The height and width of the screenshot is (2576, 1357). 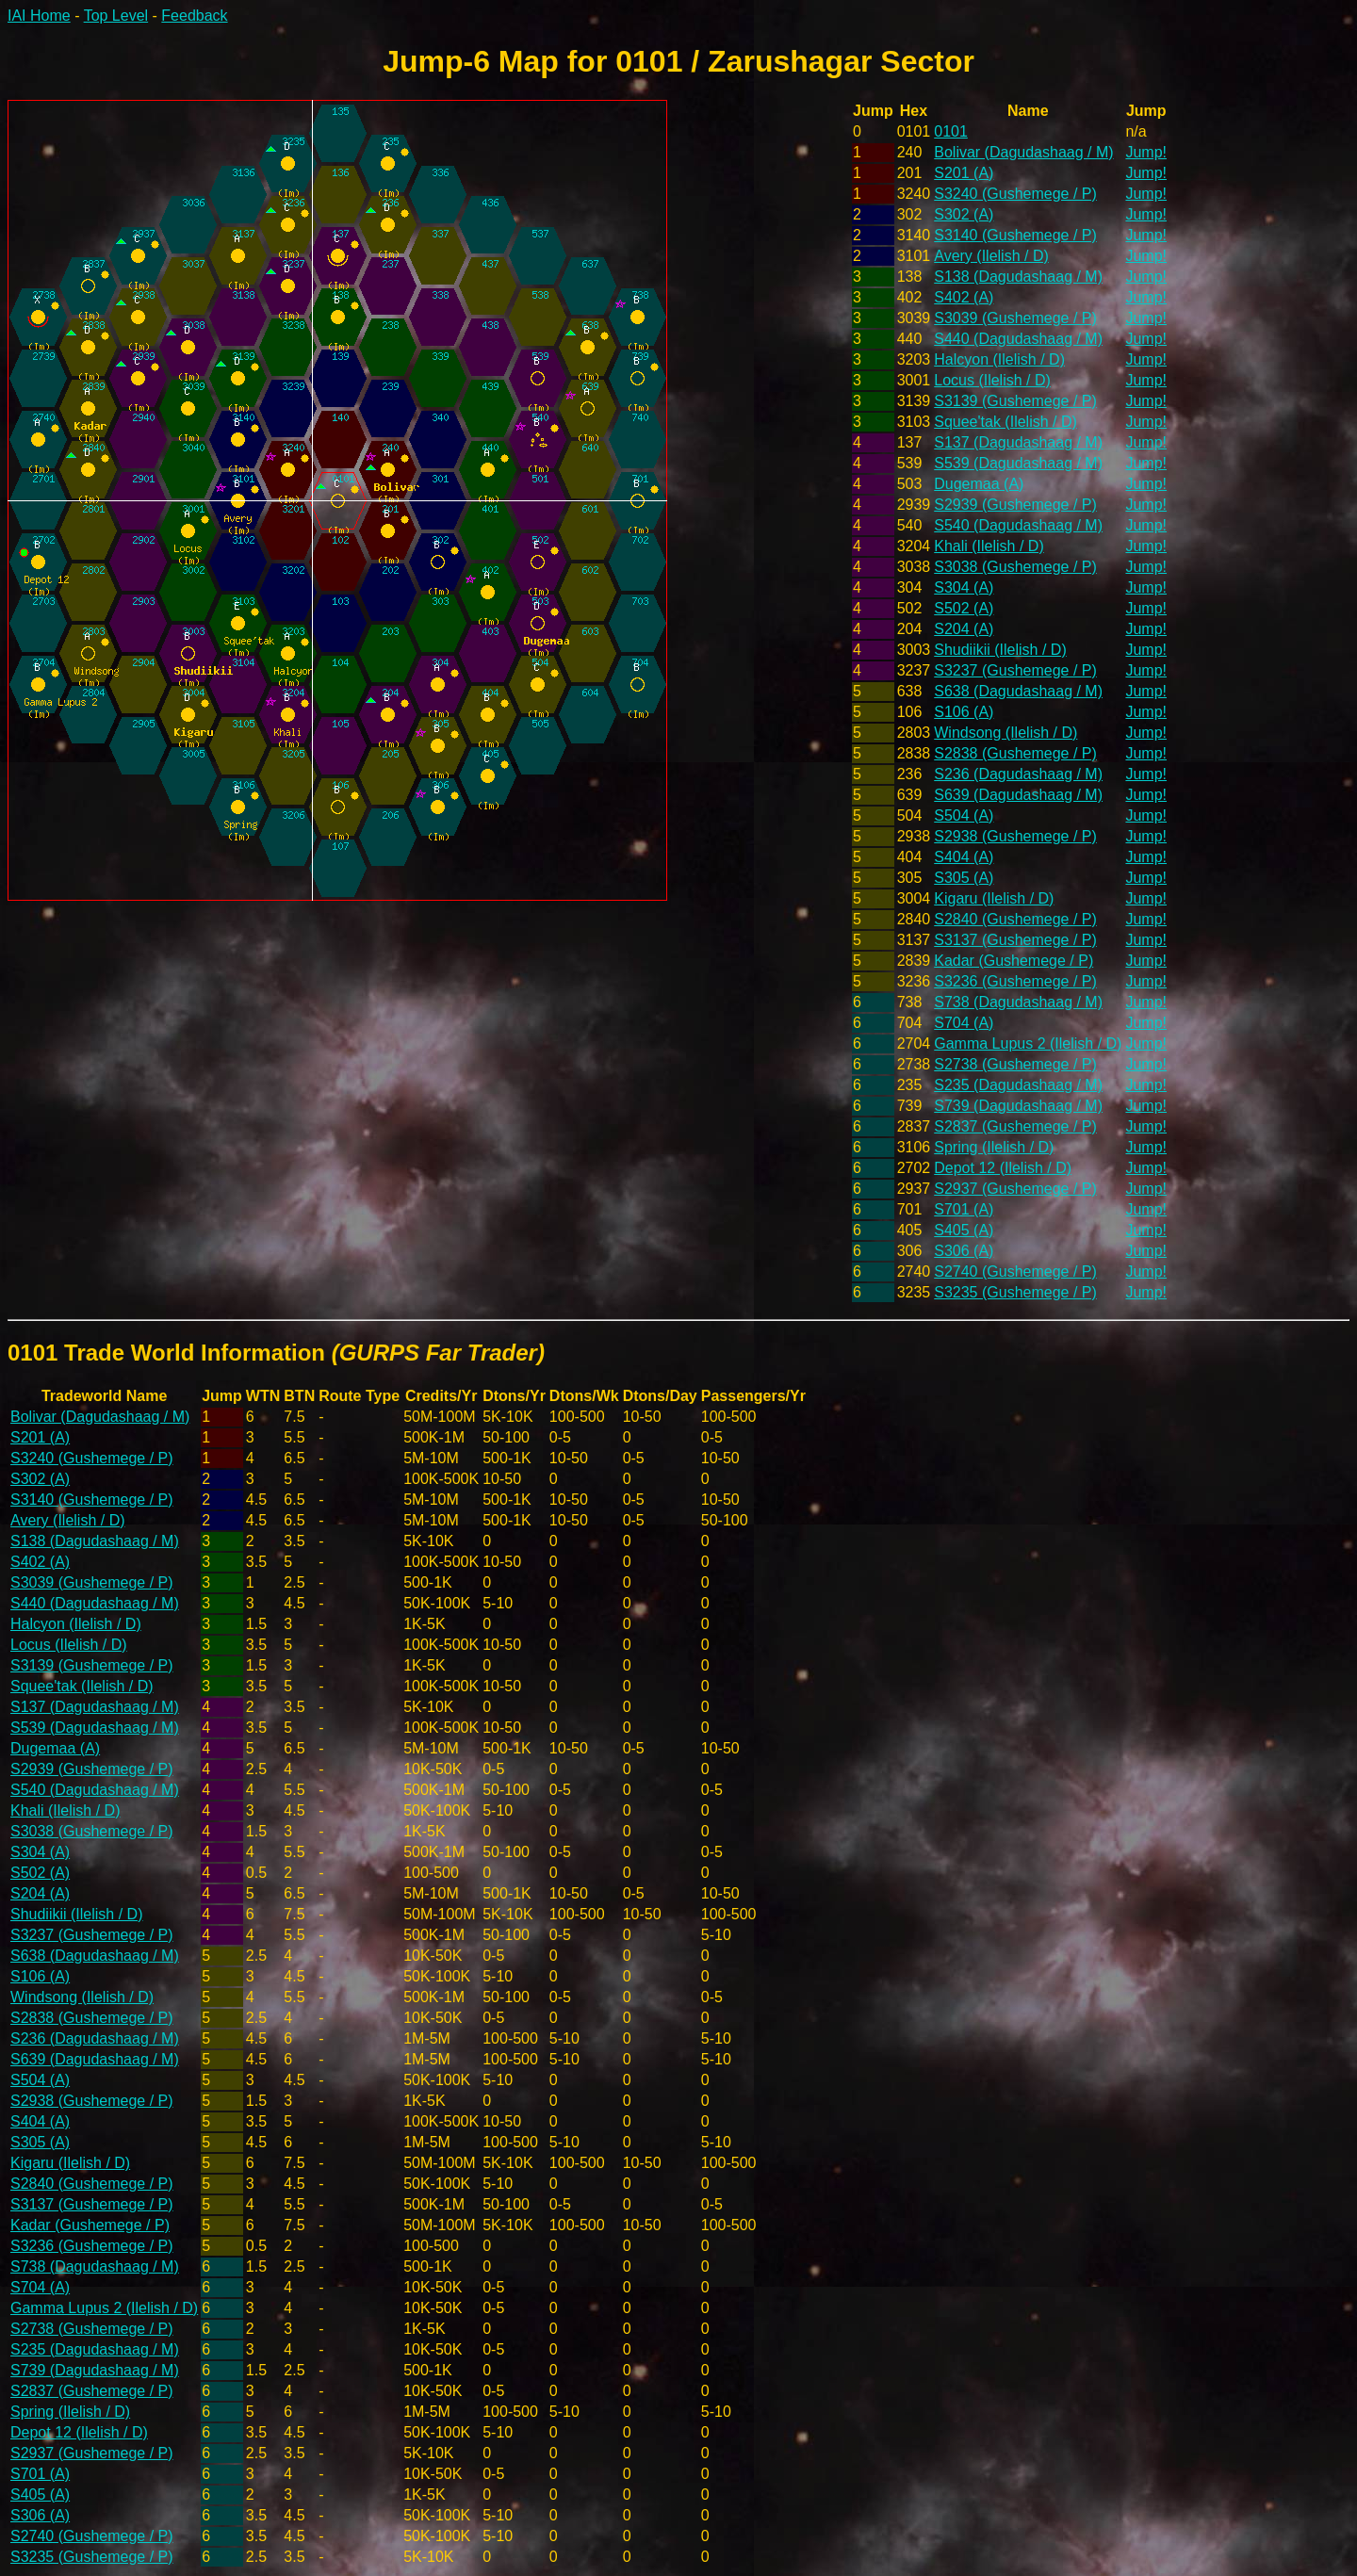 I want to click on S2937 (Gushemege / P), so click(x=1015, y=1189).